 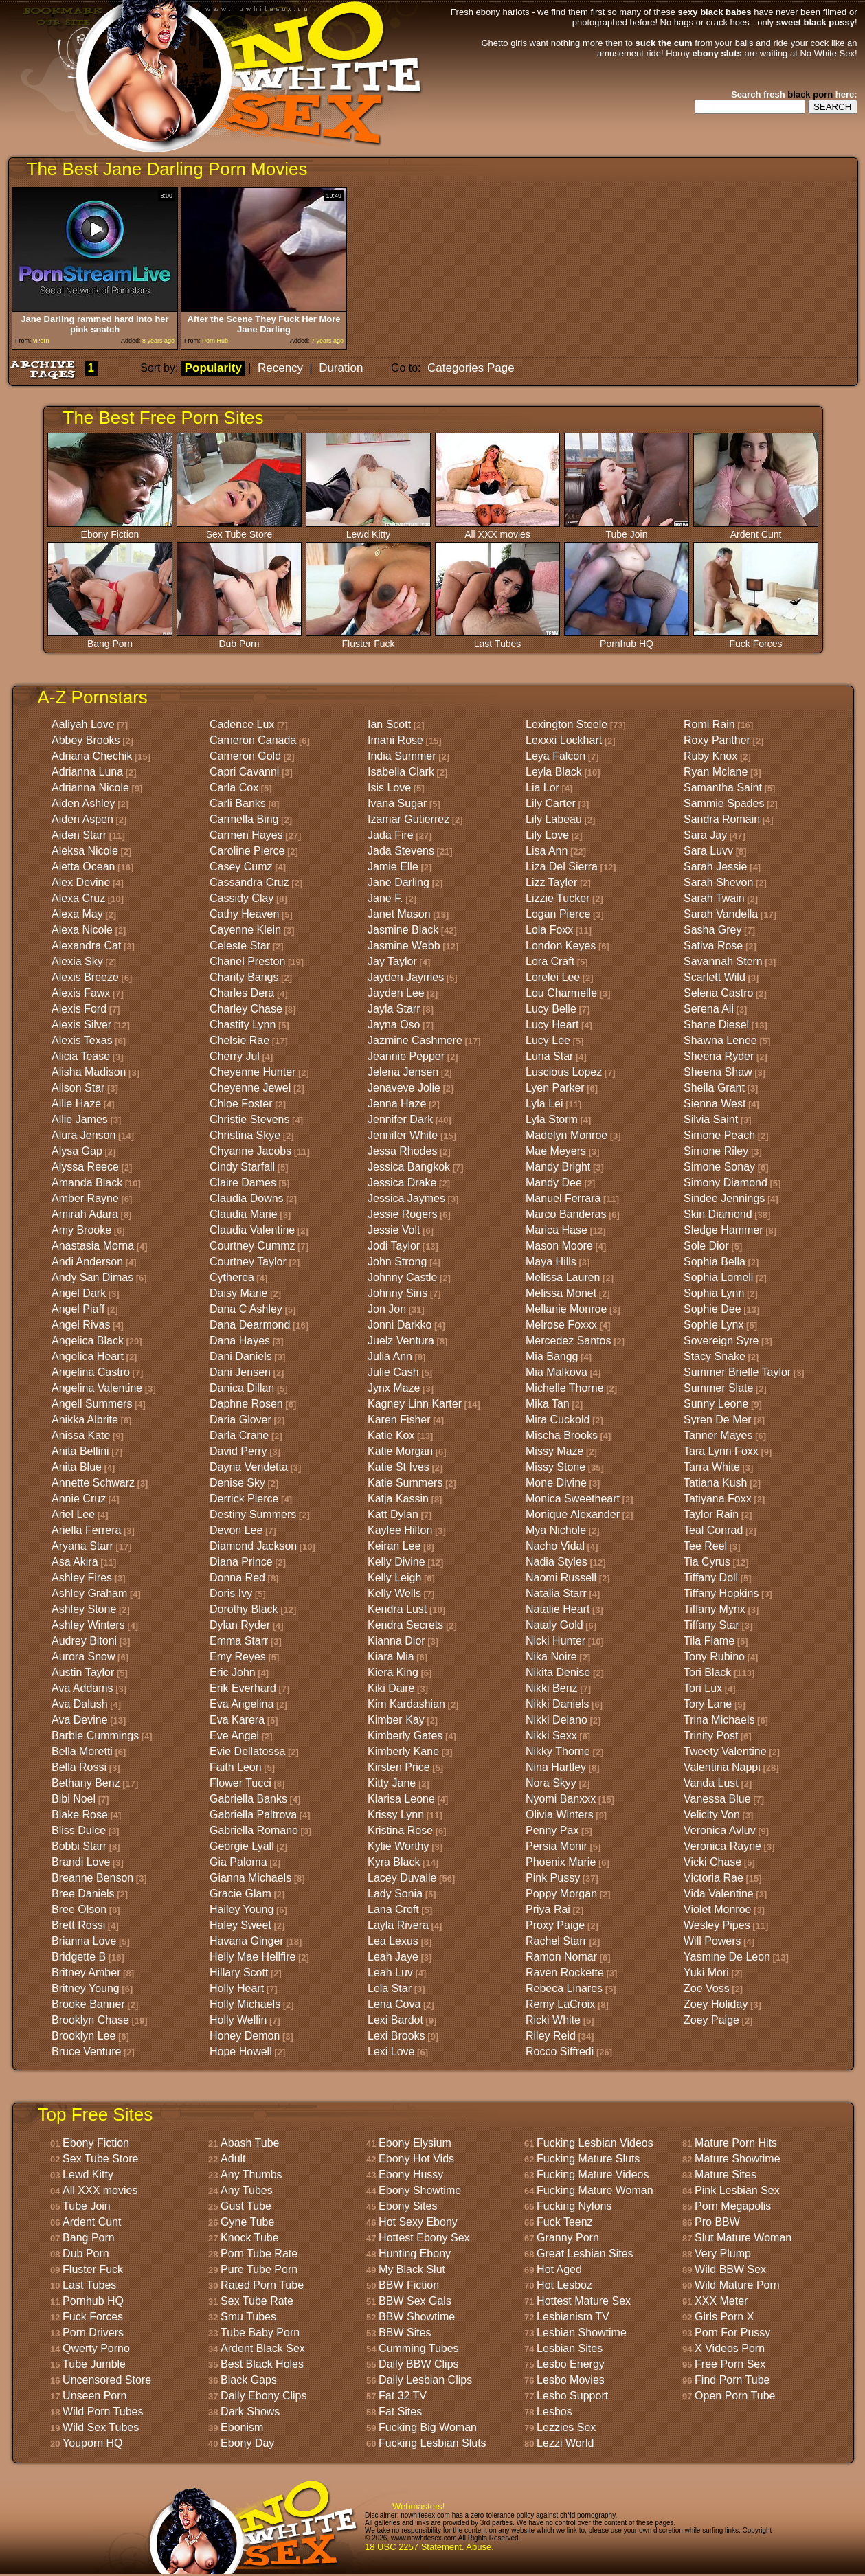 I want to click on Ariella Ferrera, so click(x=86, y=1530).